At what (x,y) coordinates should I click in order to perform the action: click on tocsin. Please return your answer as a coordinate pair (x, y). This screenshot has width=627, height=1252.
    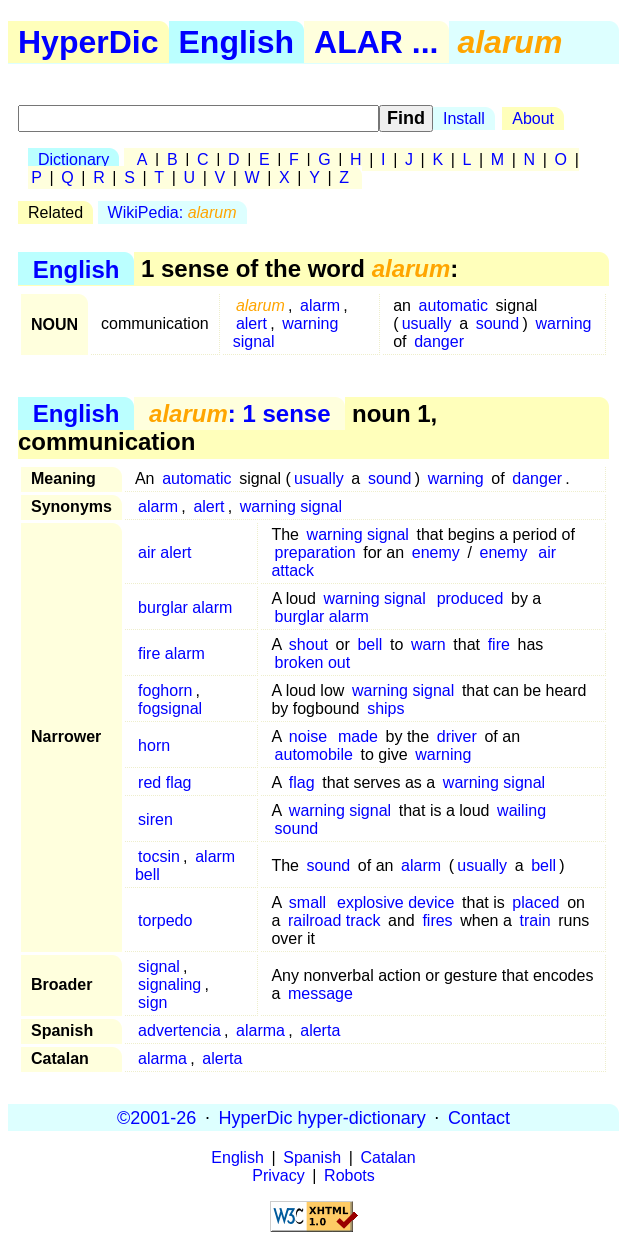
    Looking at the image, I should click on (159, 856).